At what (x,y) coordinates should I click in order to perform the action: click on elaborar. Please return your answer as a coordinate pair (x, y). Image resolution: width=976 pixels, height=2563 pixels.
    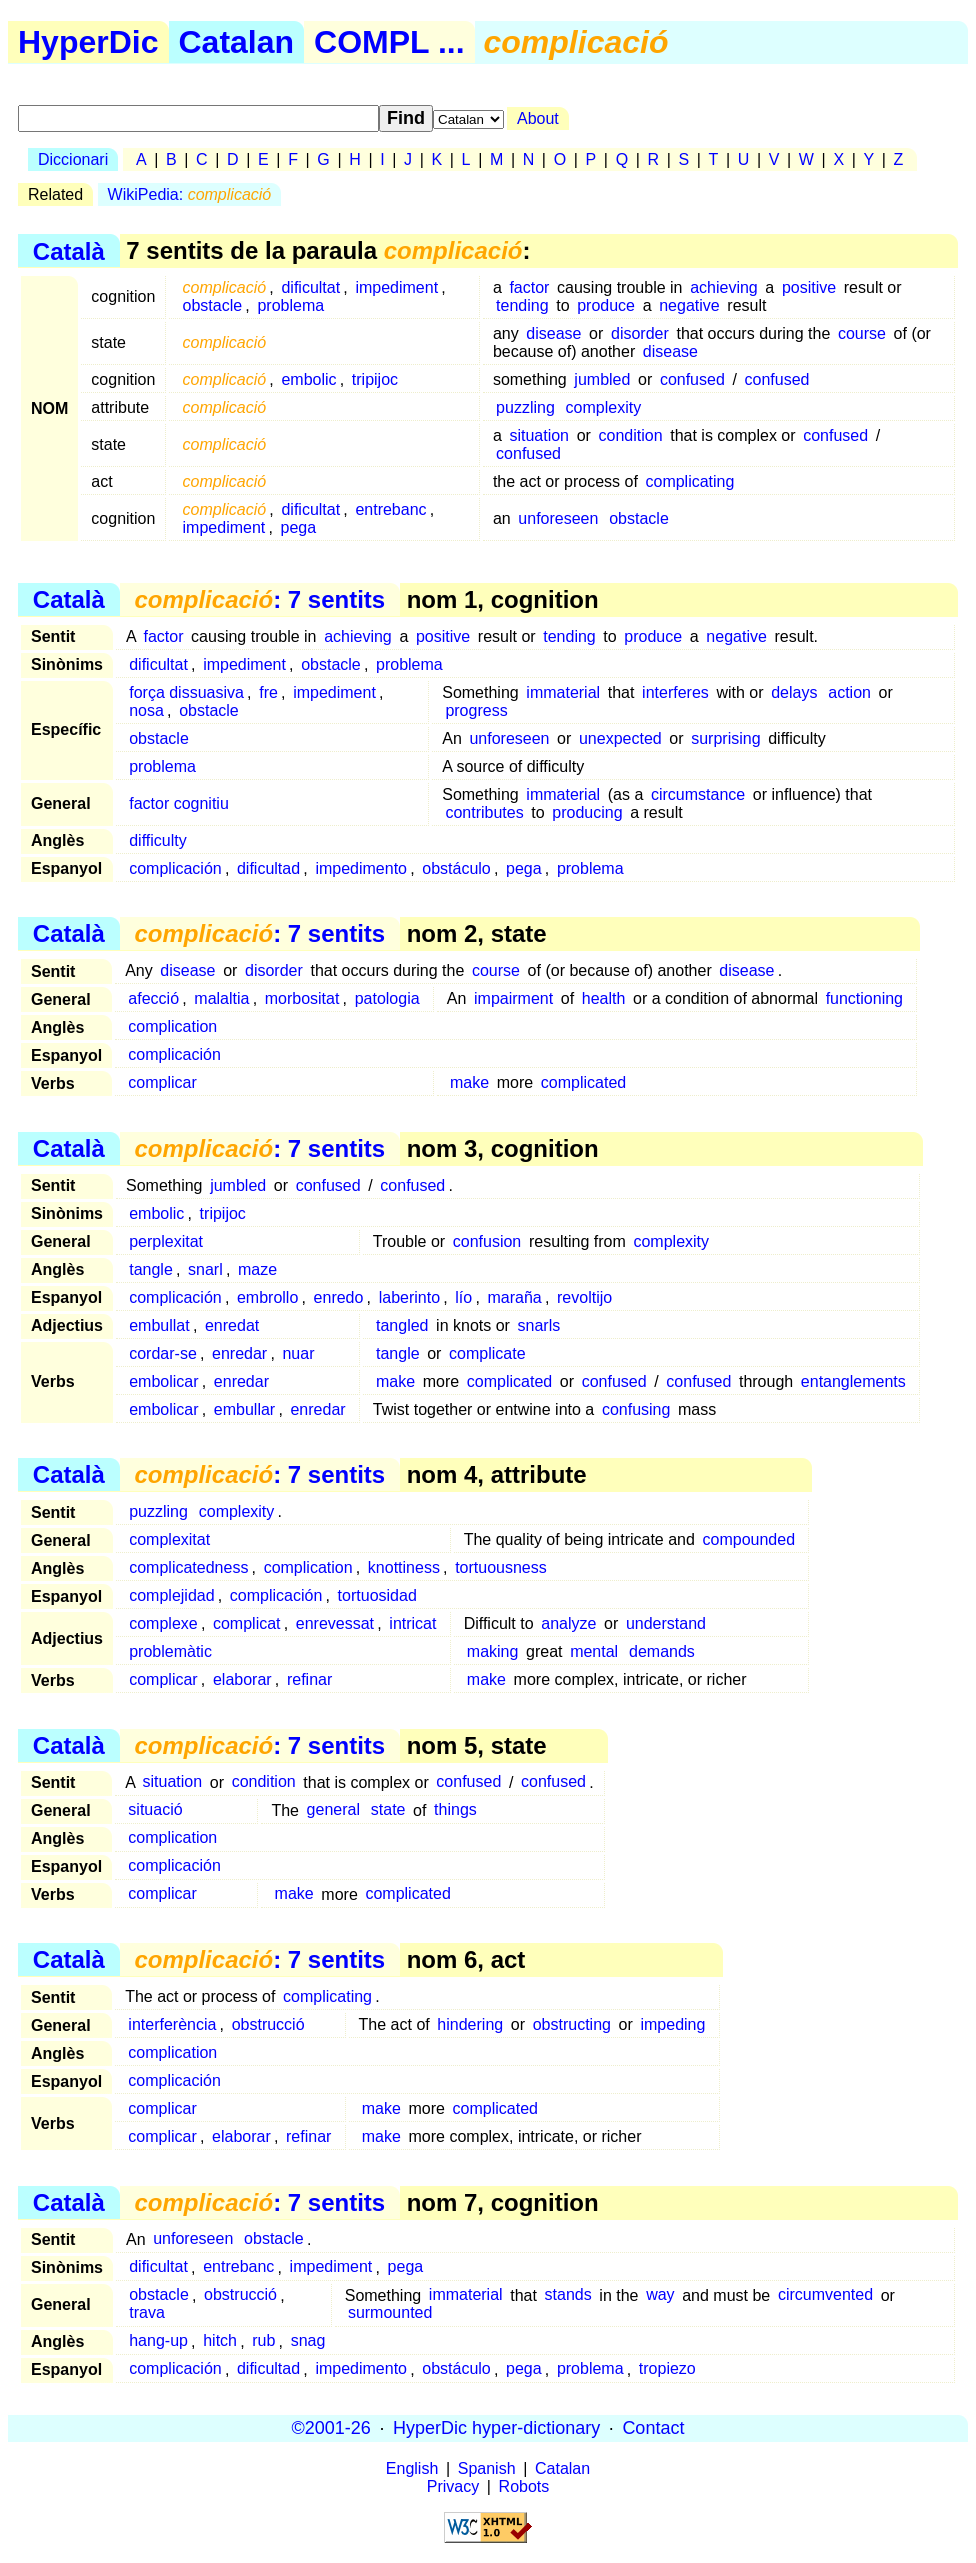
    Looking at the image, I should click on (242, 1679).